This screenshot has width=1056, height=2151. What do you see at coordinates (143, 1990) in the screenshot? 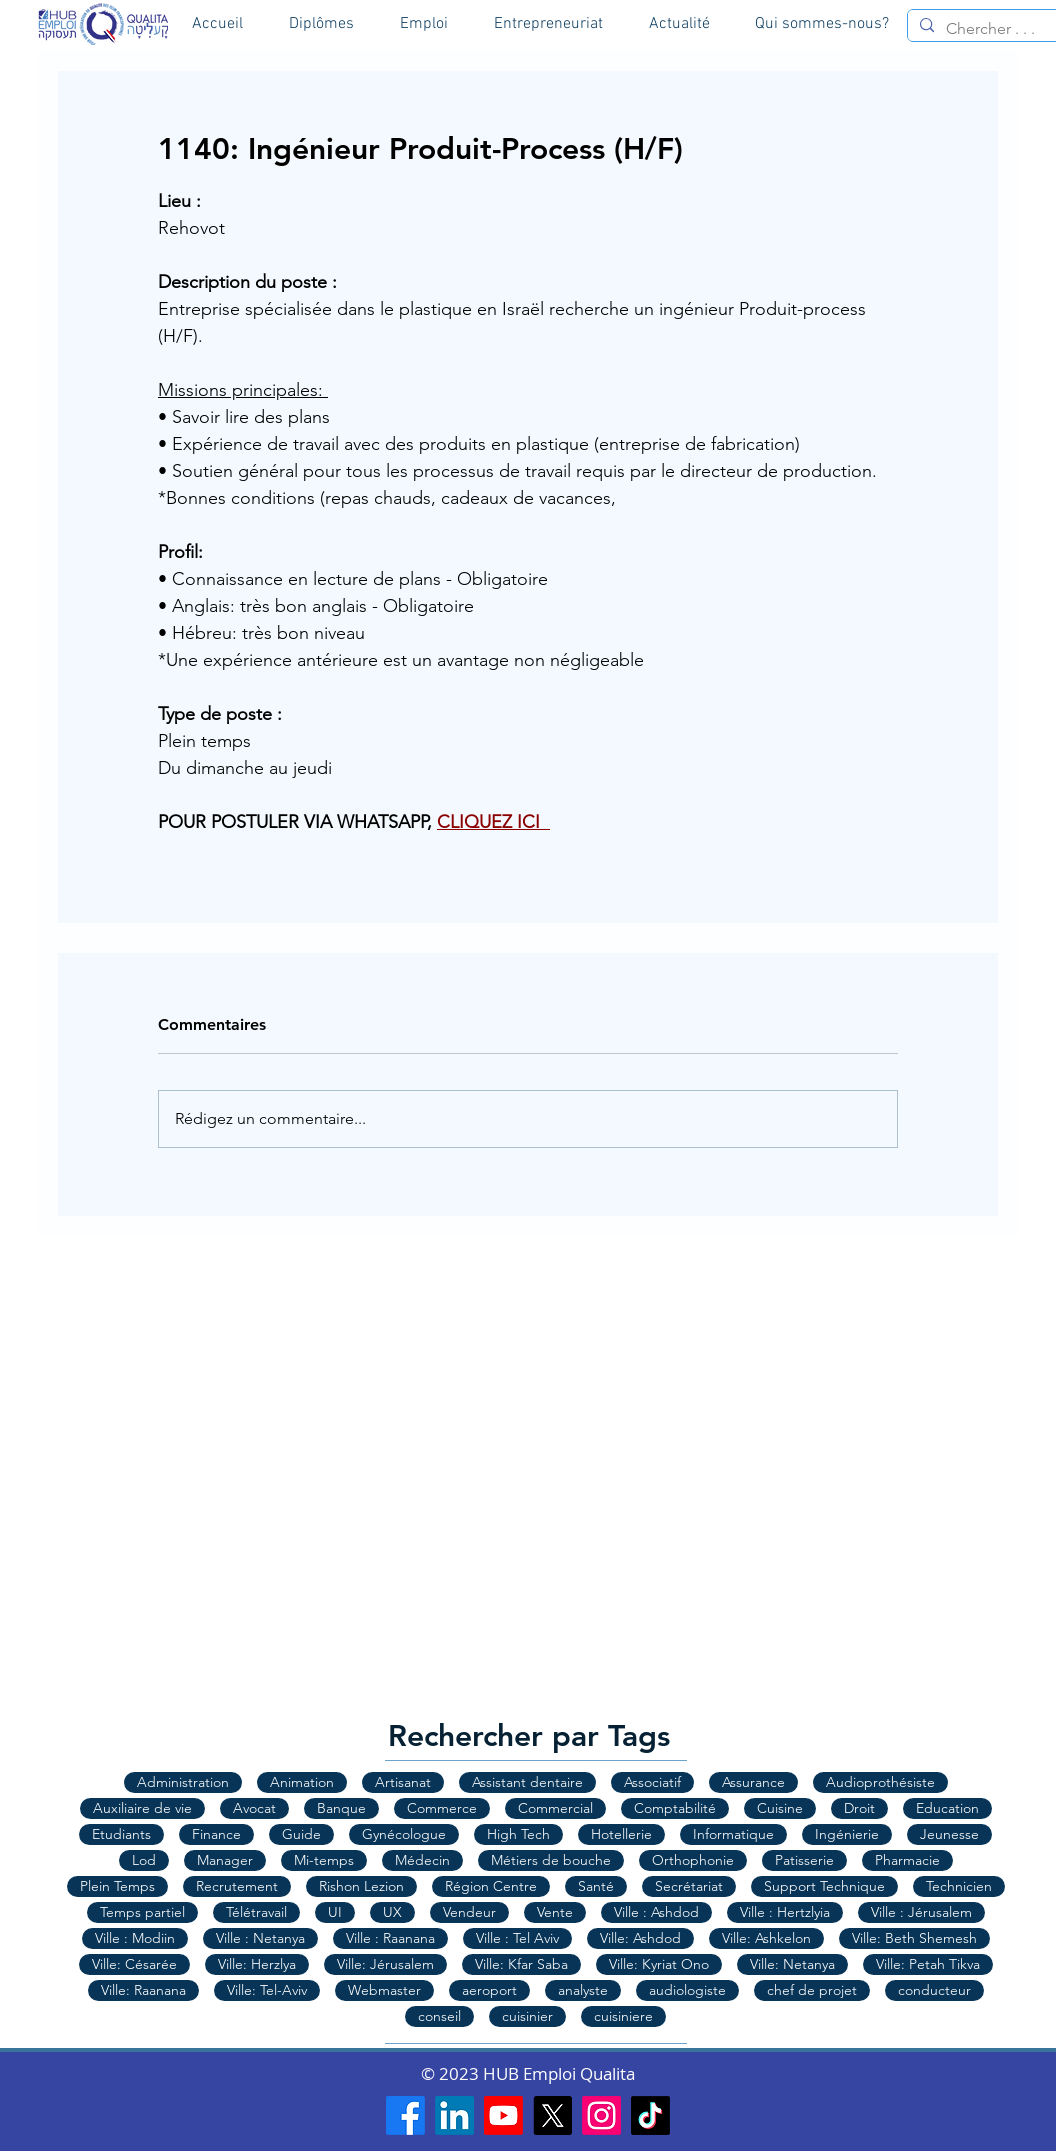
I see `Ville: Raanana` at bounding box center [143, 1990].